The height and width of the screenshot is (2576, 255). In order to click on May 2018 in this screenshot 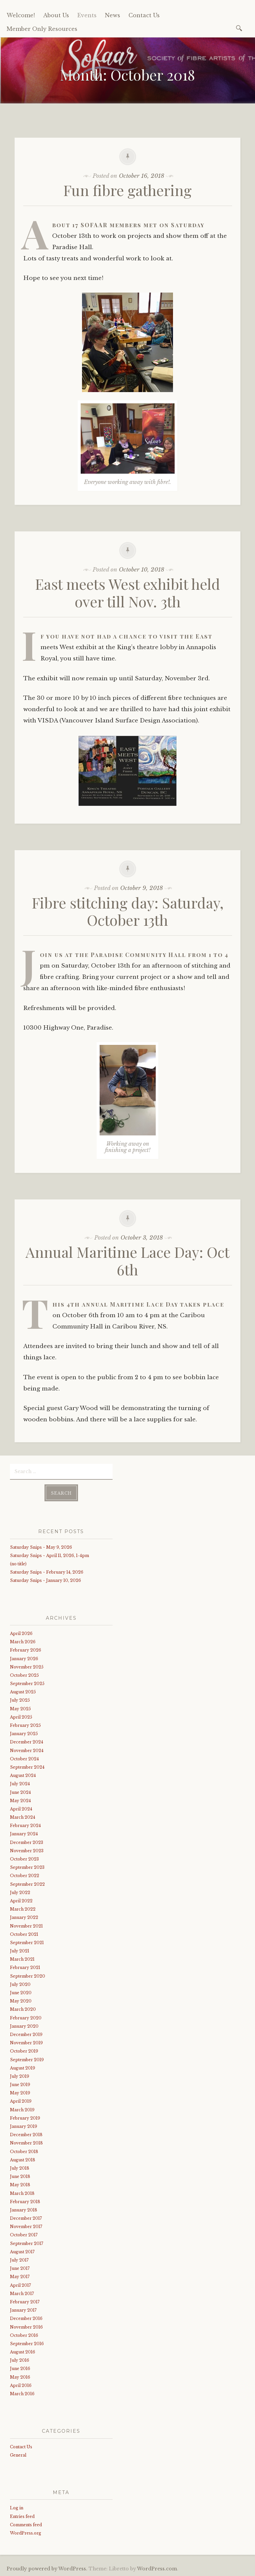, I will do `click(20, 2184)`.